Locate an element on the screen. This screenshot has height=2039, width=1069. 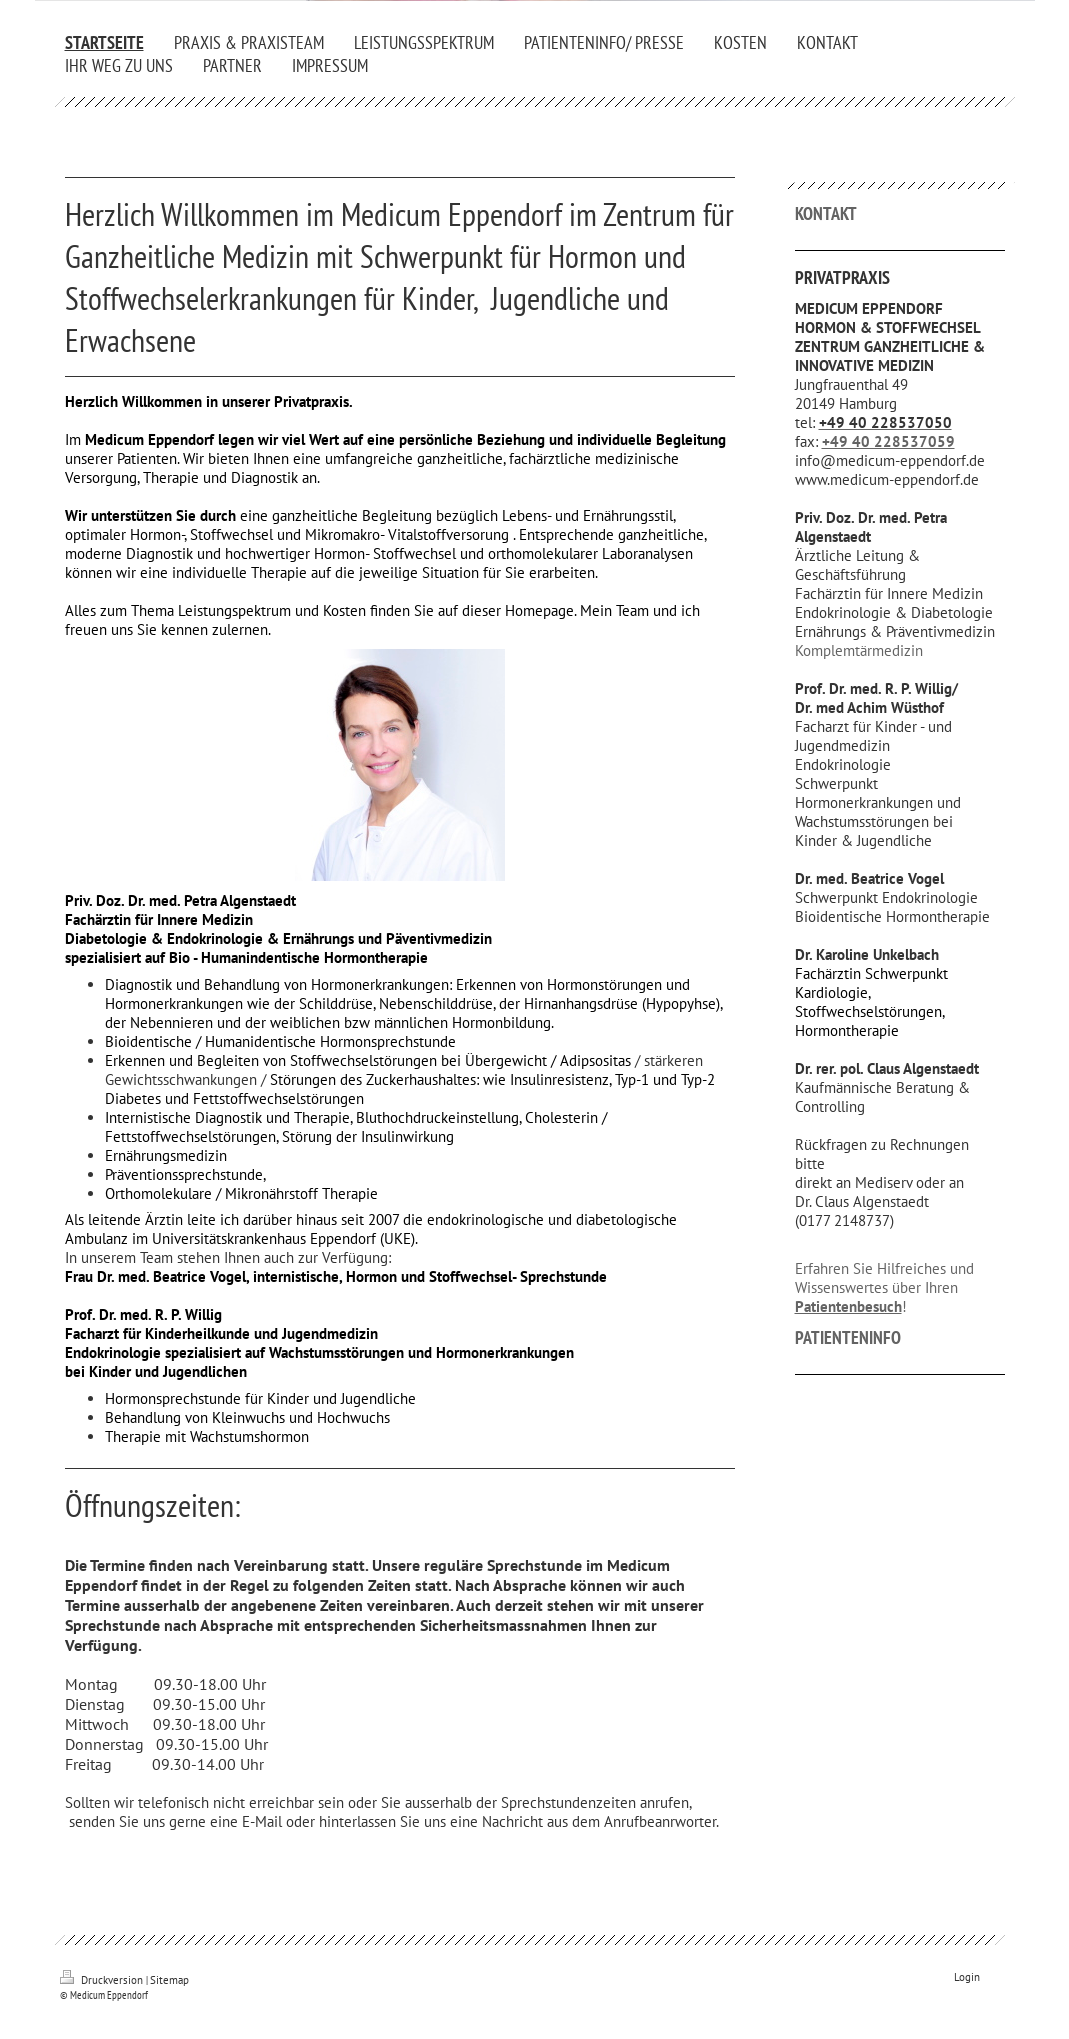
Patientenbesuch is located at coordinates (848, 1306).